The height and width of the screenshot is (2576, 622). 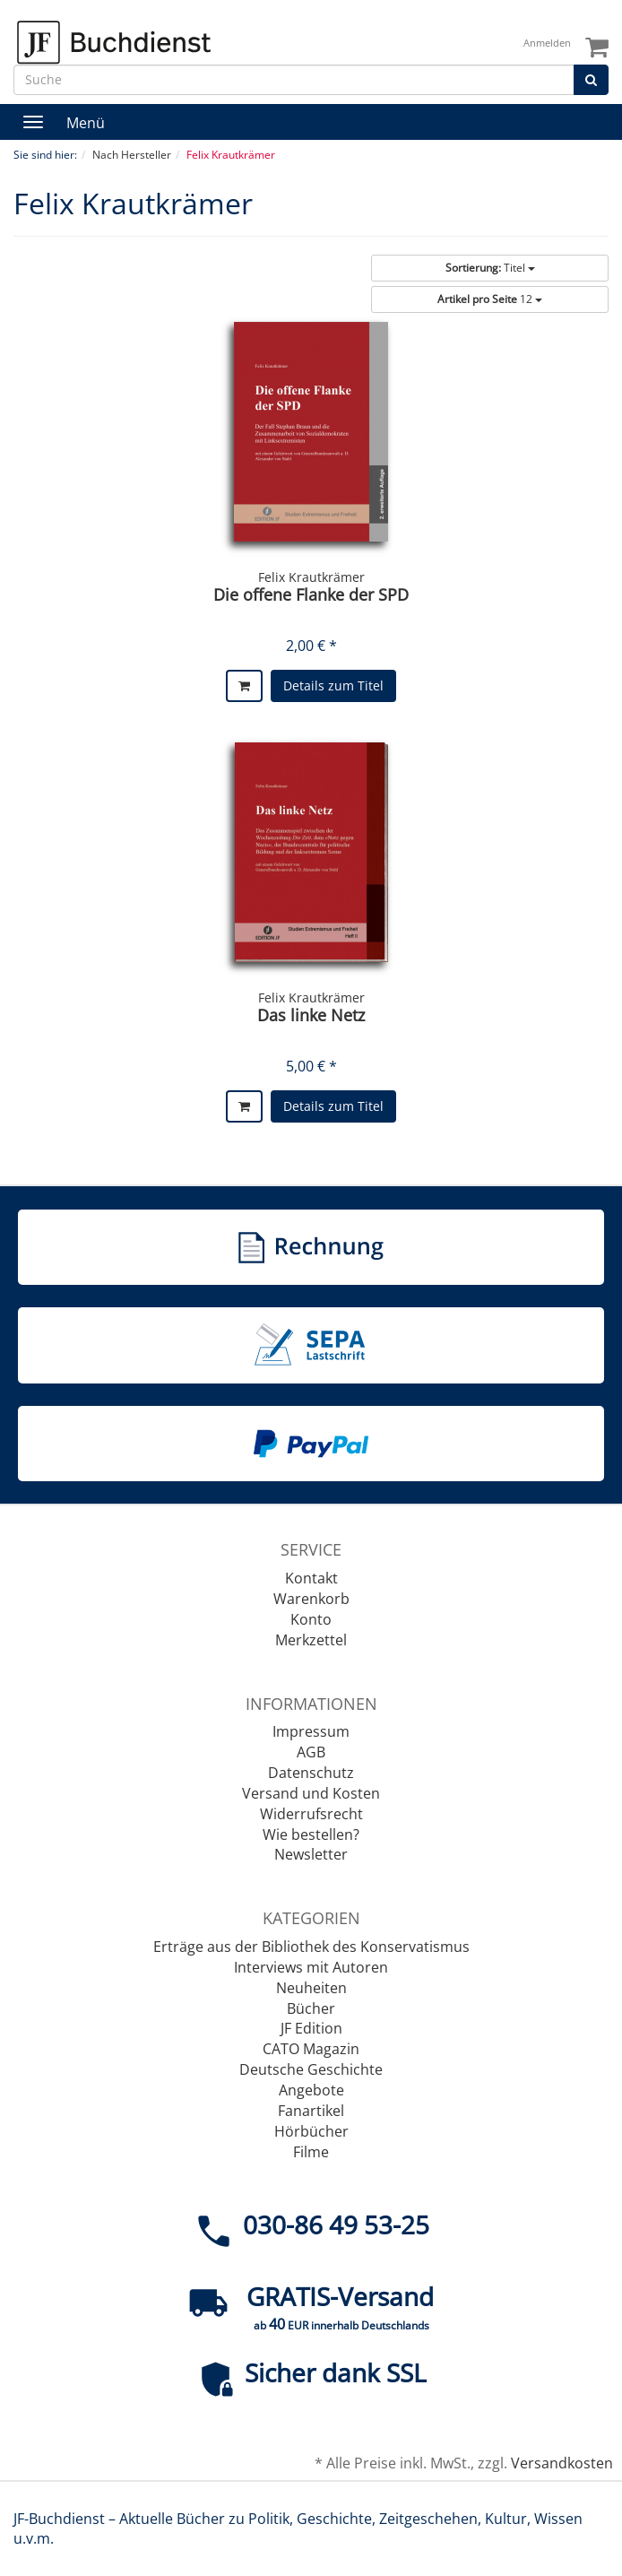 What do you see at coordinates (311, 2152) in the screenshot?
I see `Filme` at bounding box center [311, 2152].